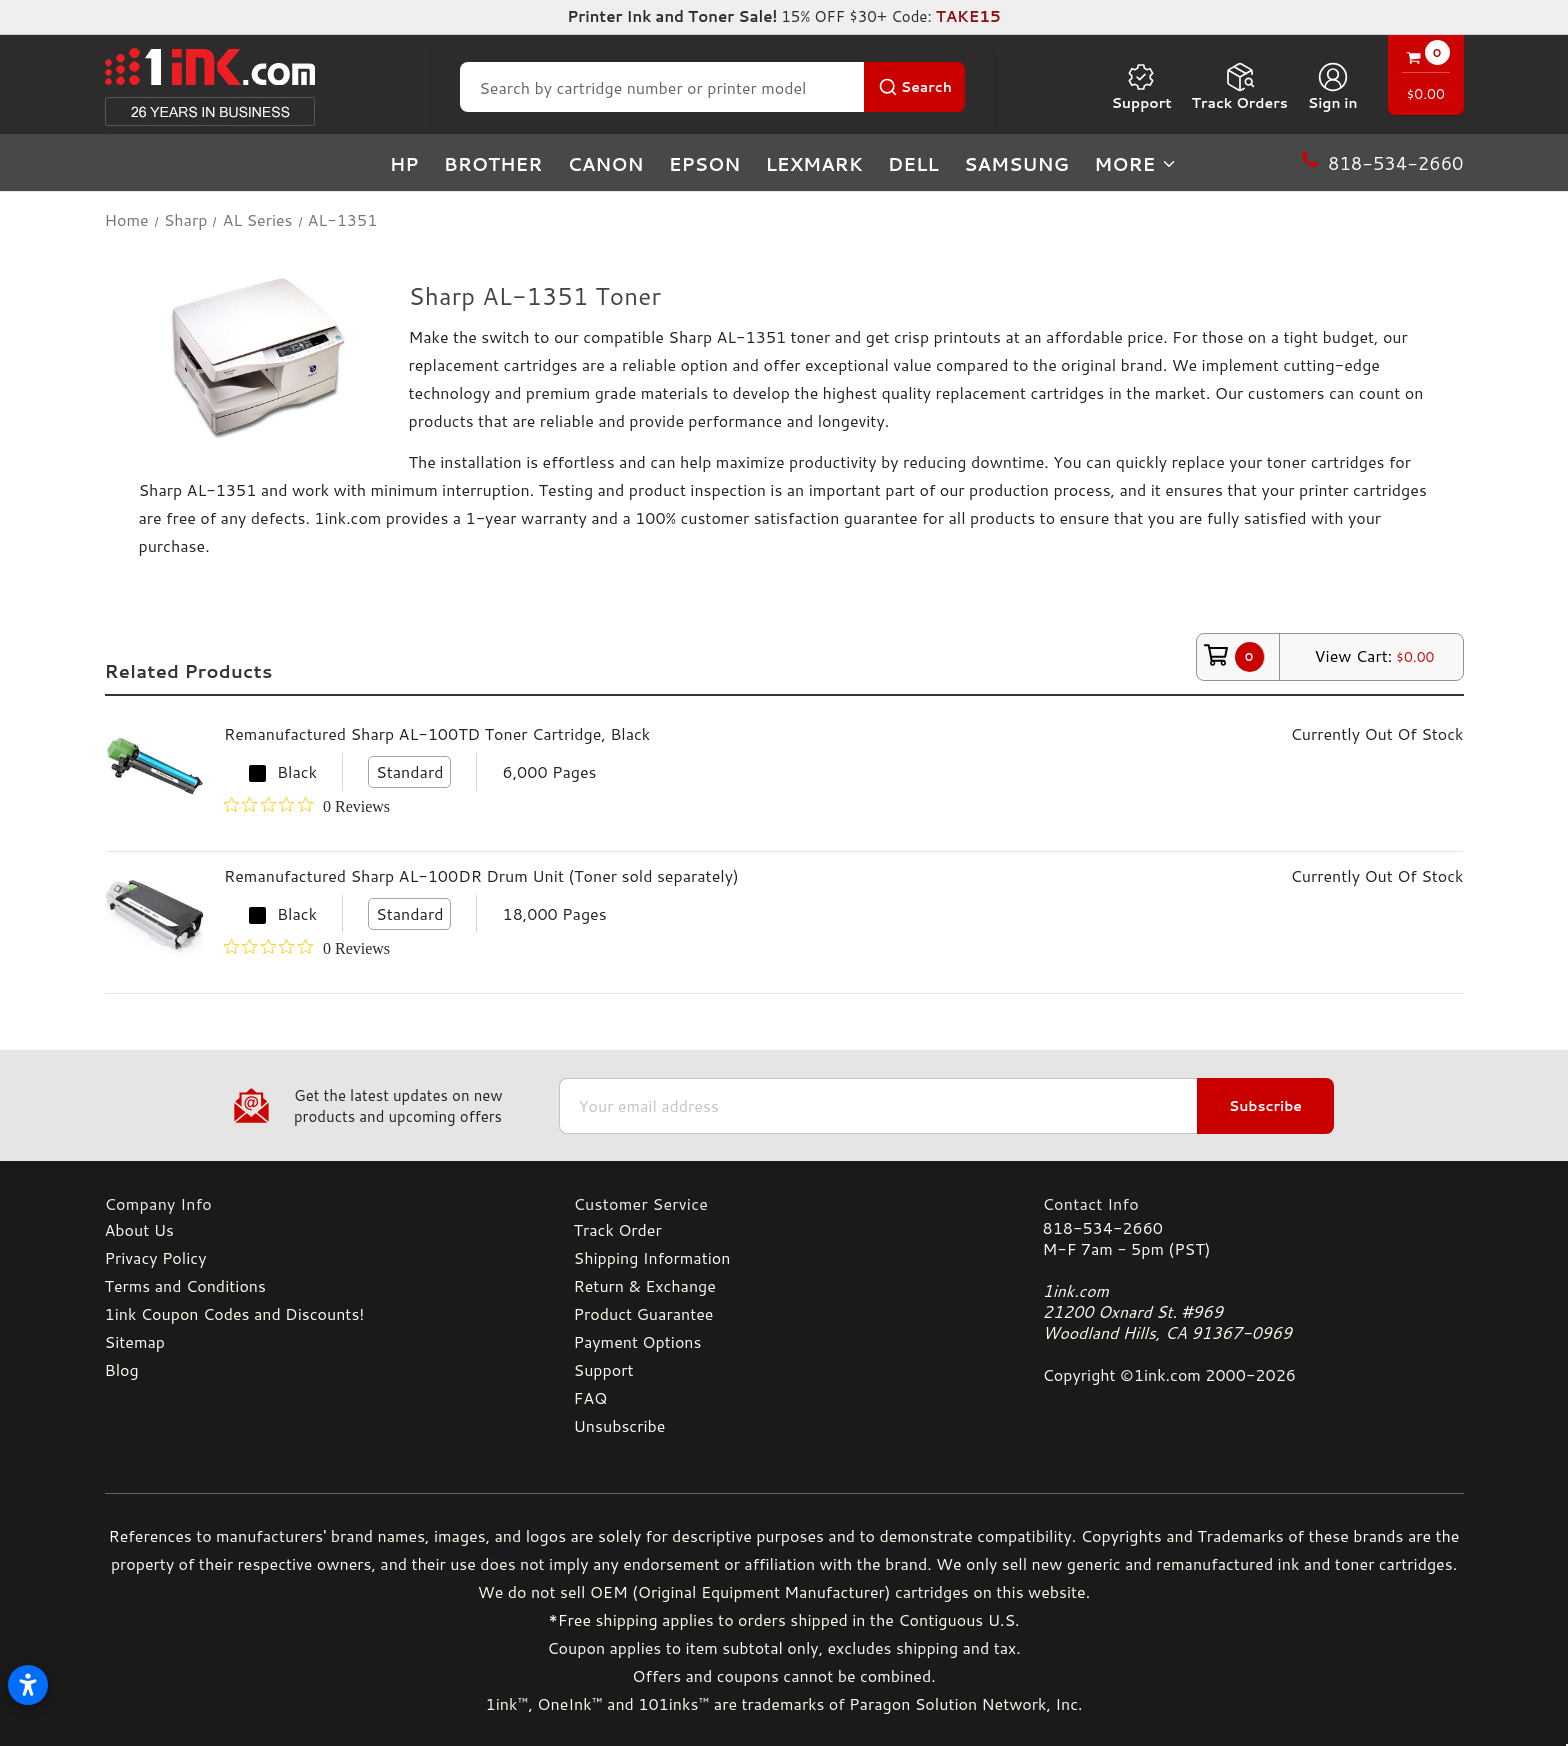 The height and width of the screenshot is (1746, 1568). I want to click on [Company Info], so click(315, 1203).